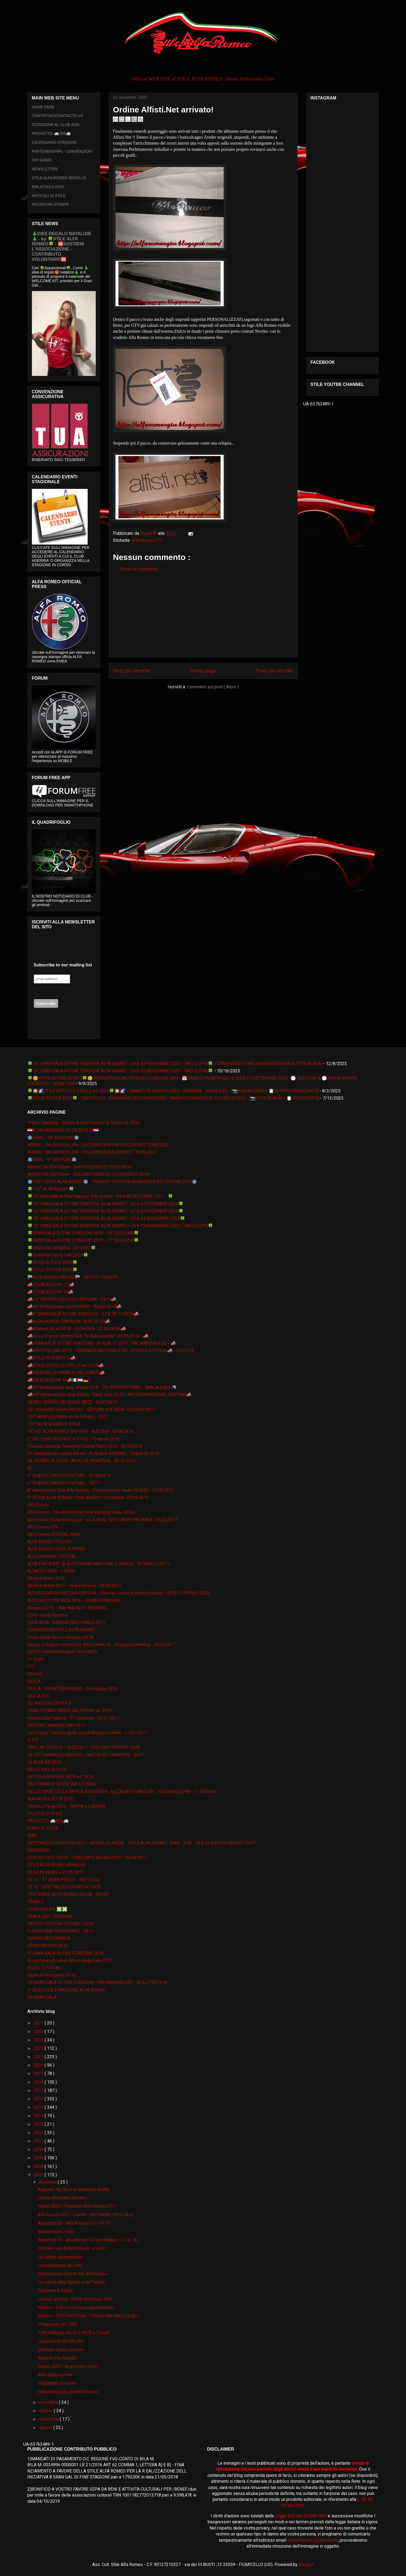  Describe the element at coordinates (44, 1813) in the screenshot. I see `PILLOLE DI STILE` at that location.